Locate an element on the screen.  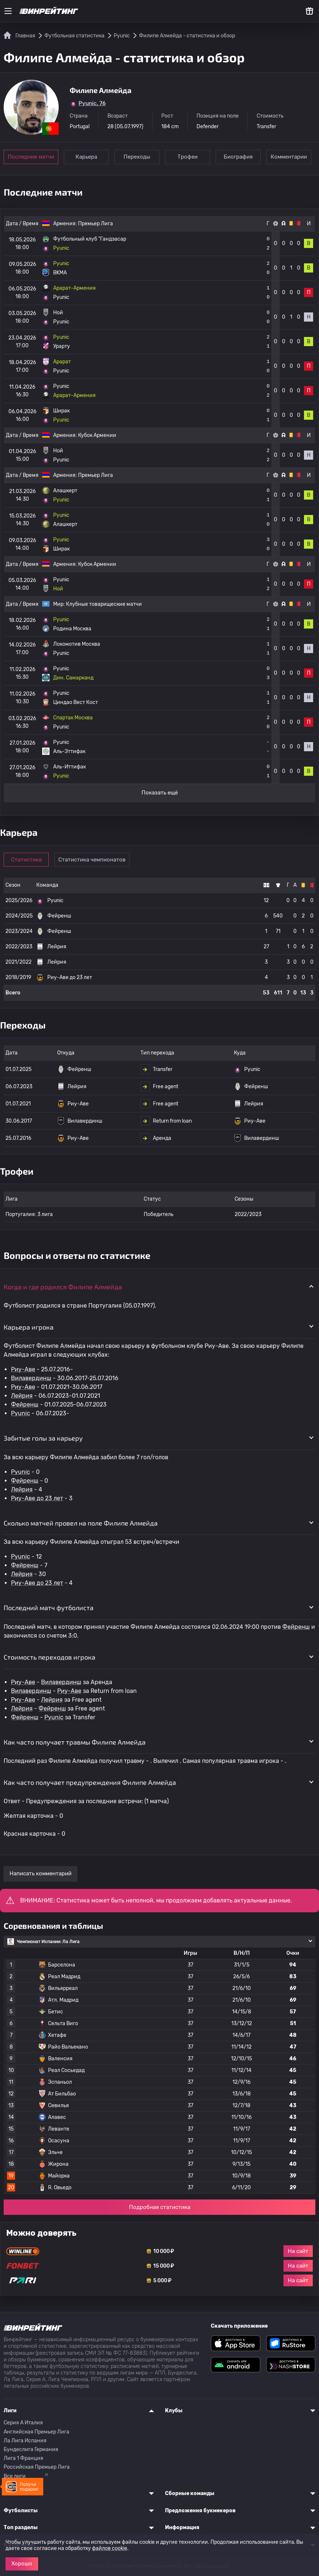
Риу-Аве до 23 лет is located at coordinates (37, 1498).